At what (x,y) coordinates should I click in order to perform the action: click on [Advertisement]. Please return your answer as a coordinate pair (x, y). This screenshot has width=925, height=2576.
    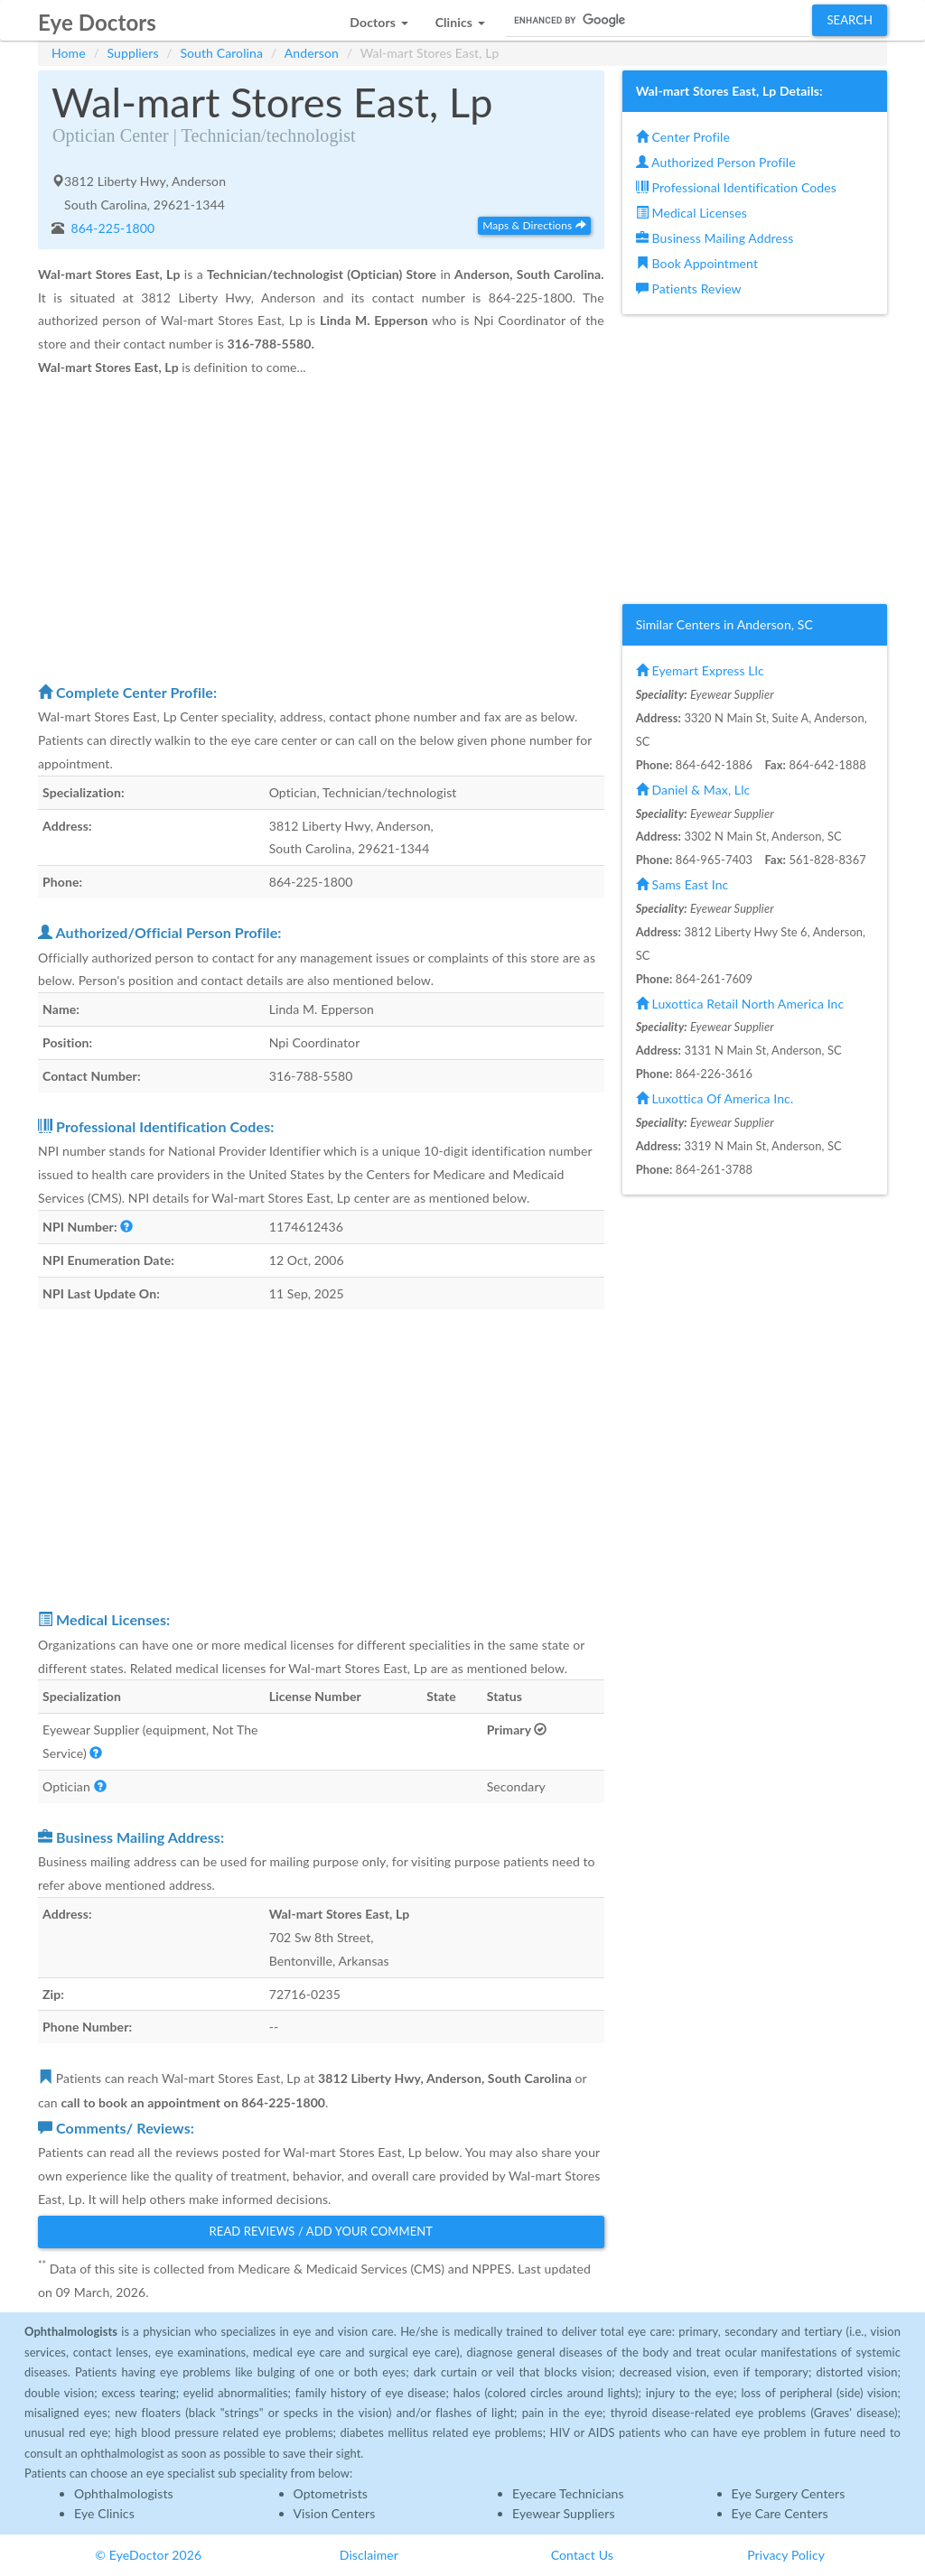
    Looking at the image, I should click on (321, 529).